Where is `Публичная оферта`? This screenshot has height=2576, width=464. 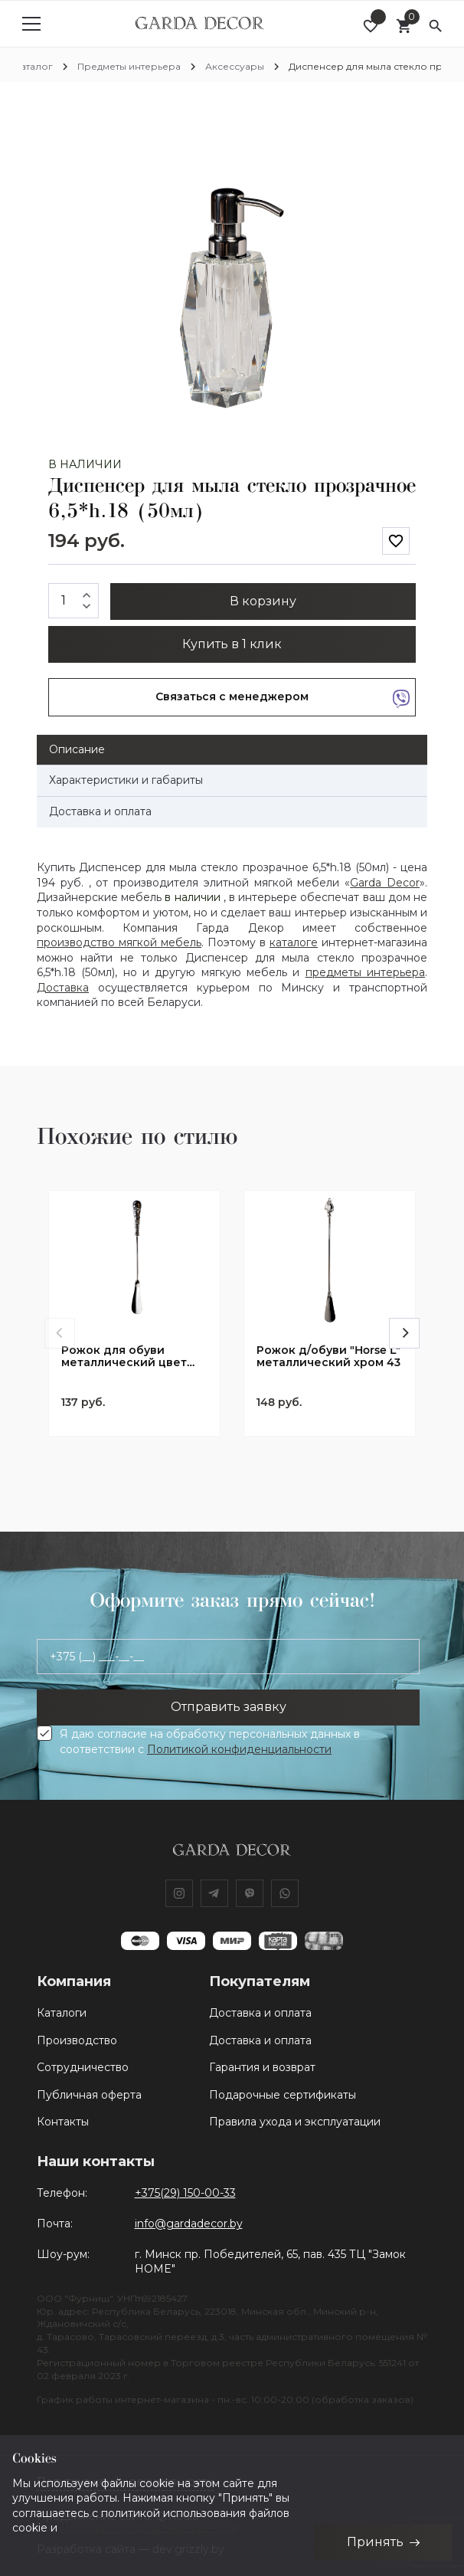
Публичная оферта is located at coordinates (89, 2095).